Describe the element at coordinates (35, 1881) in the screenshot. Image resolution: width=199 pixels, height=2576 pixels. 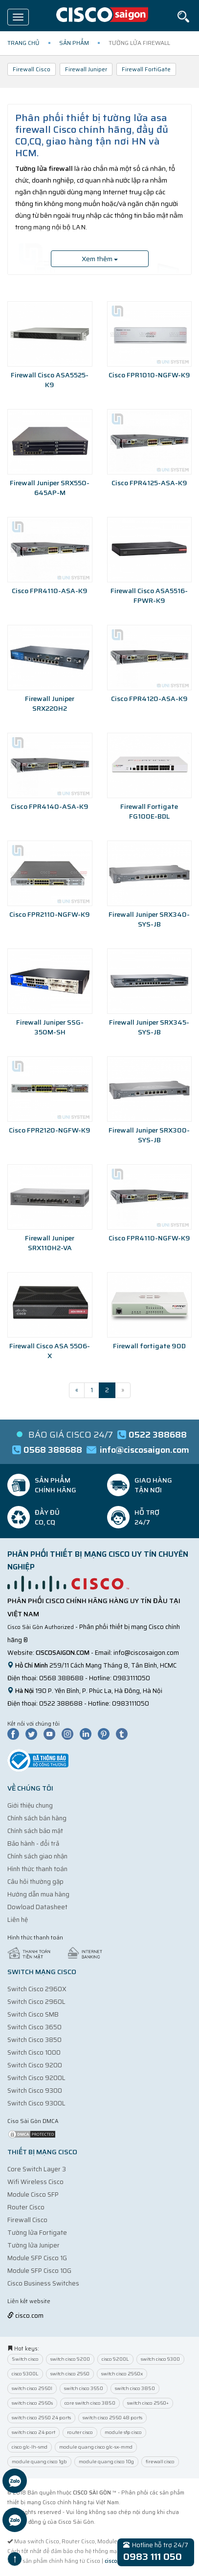
I see `Câu hỏi thường gặp` at that location.